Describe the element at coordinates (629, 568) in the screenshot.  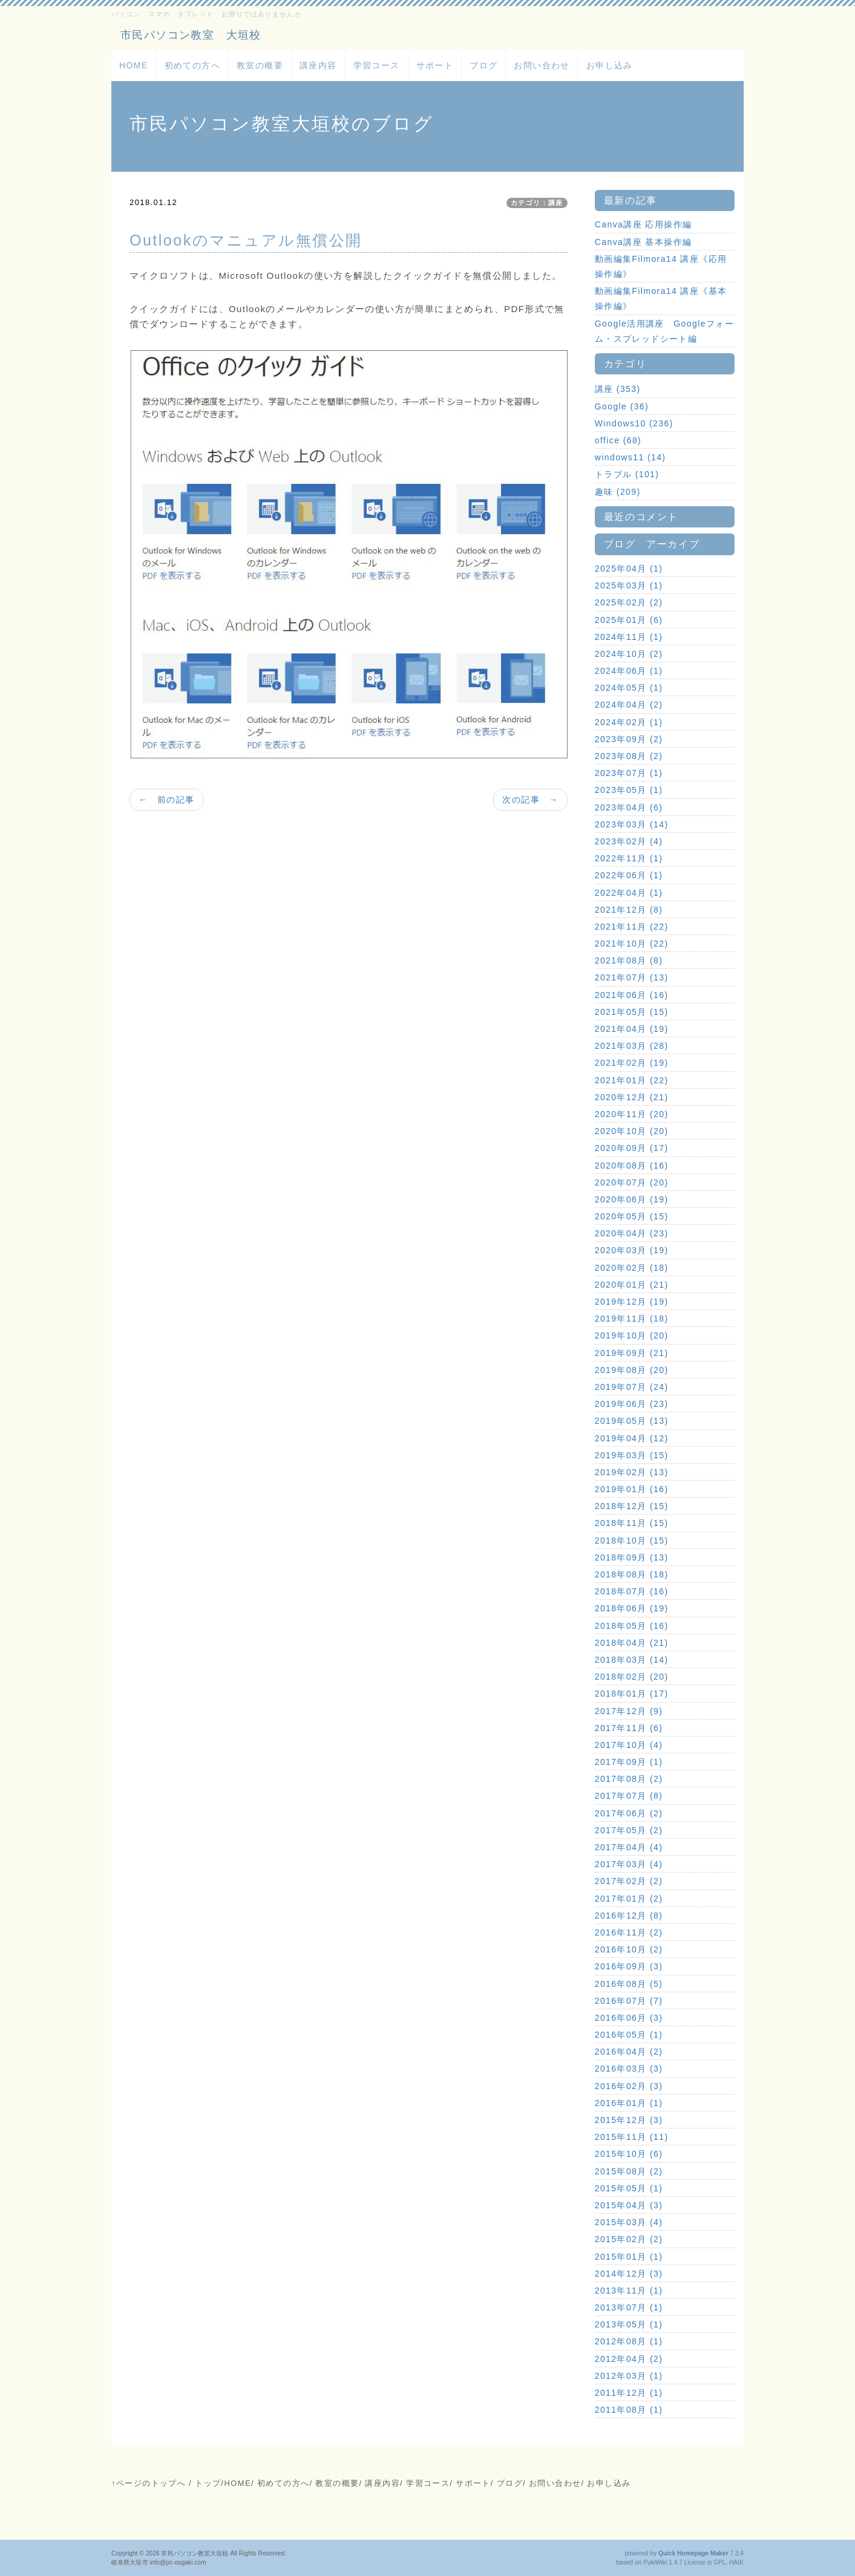
I see `2025年04月 (1)` at that location.